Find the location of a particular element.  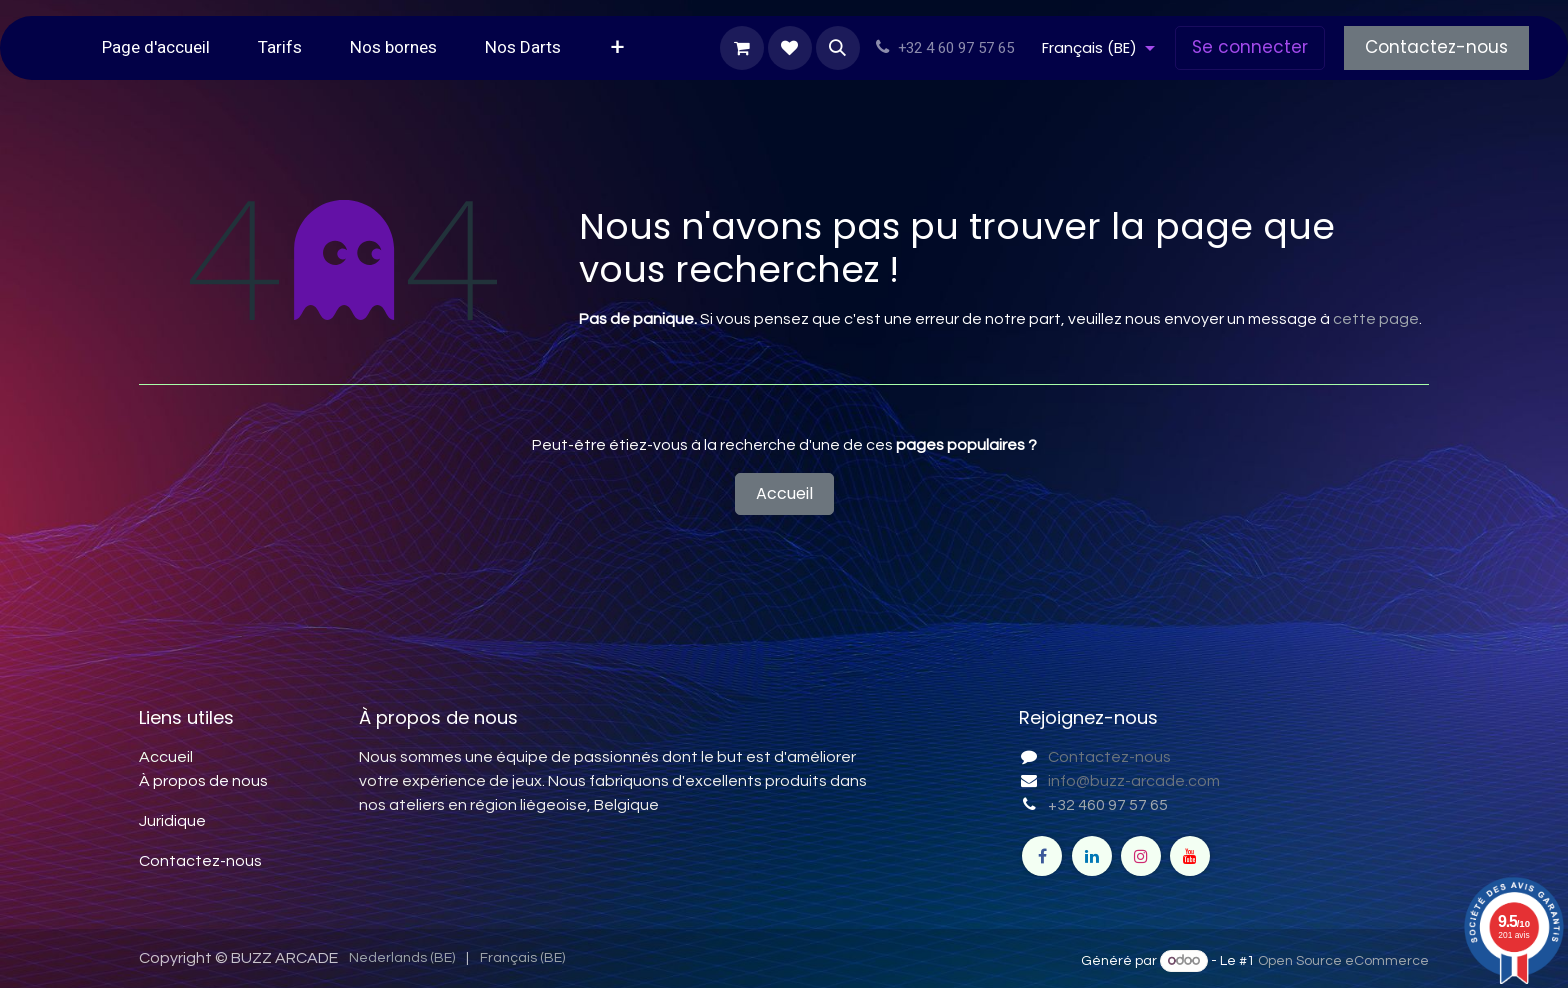

[Instagram] is located at coordinates (1141, 856).